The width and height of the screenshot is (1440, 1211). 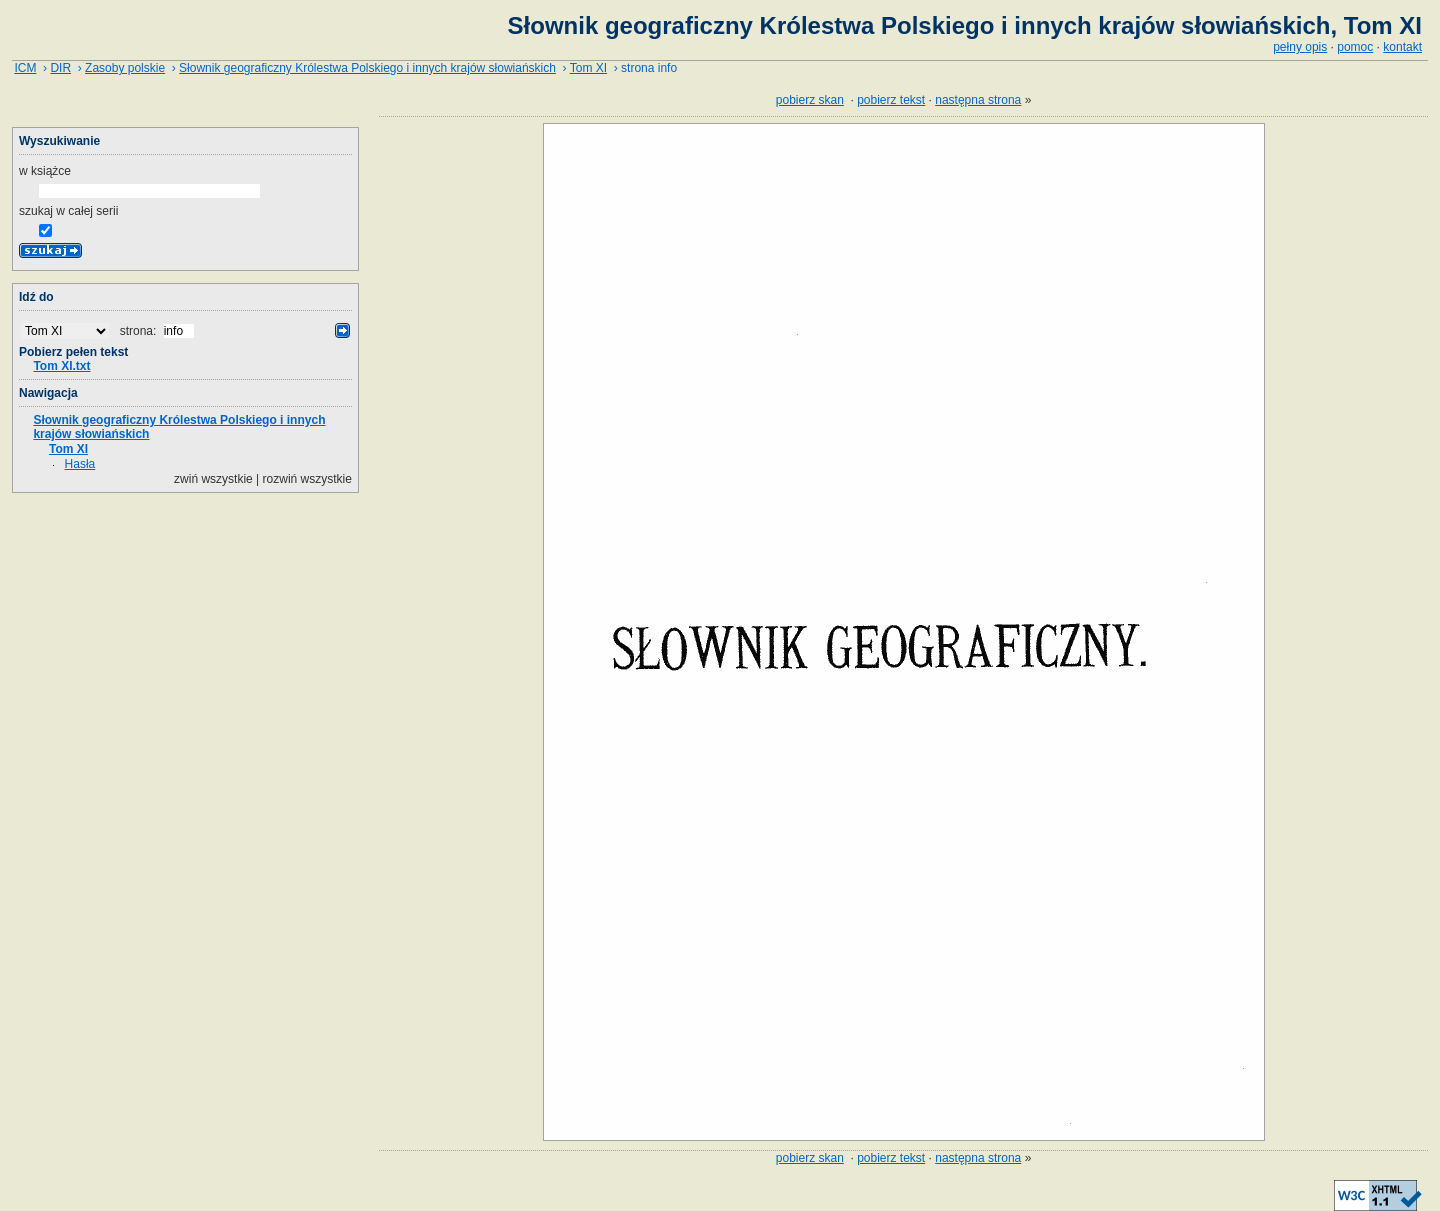 I want to click on Słownik geograficzny Królestwa Polskiego i innych krajów słowiańskich, so click(x=367, y=68).